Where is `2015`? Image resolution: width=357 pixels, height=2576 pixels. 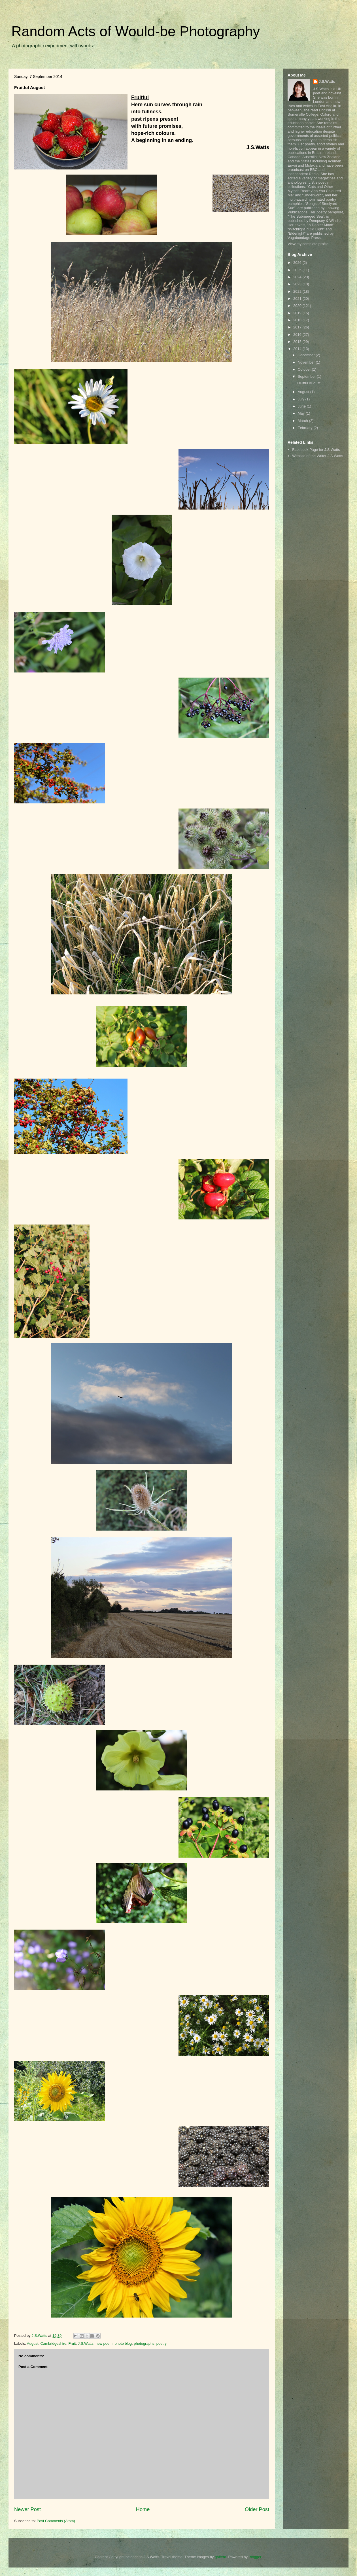
2015 is located at coordinates (298, 341).